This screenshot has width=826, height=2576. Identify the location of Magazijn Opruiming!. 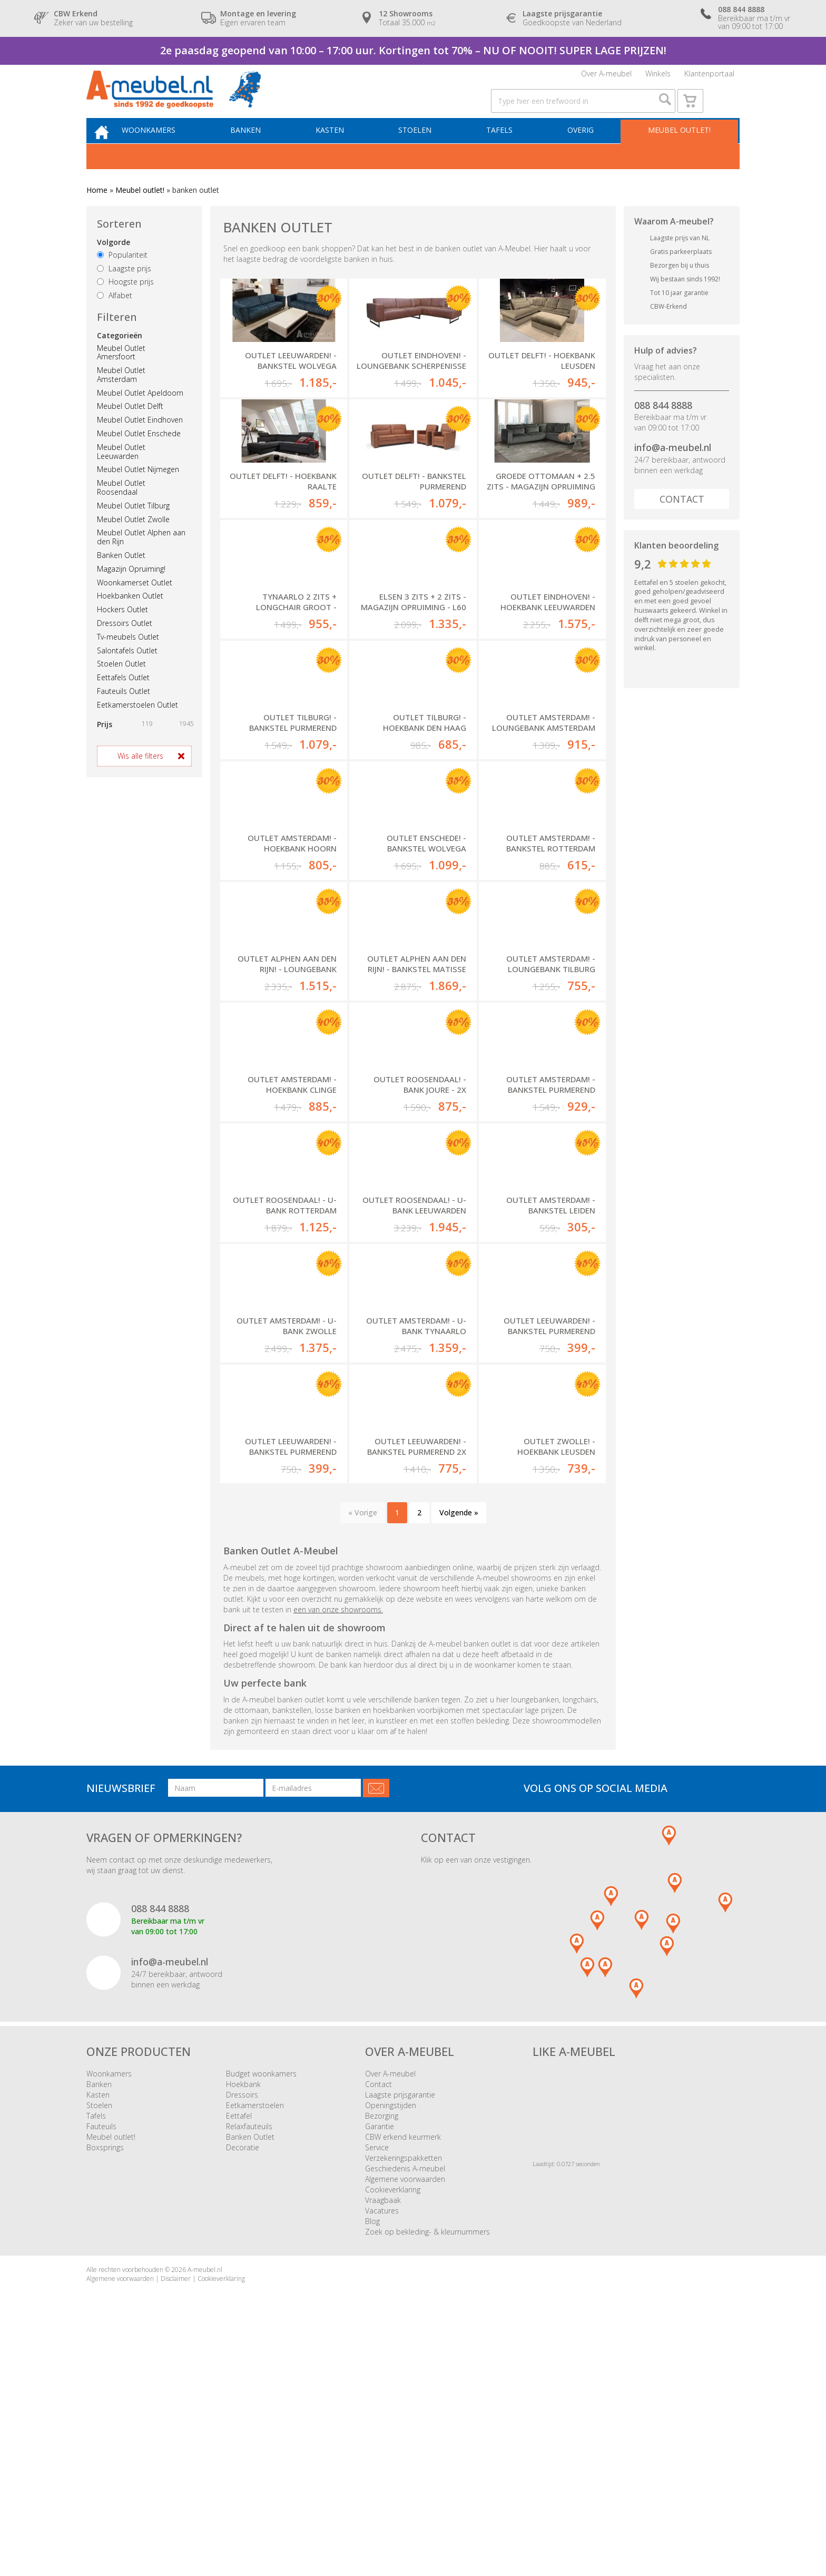
(131, 593).